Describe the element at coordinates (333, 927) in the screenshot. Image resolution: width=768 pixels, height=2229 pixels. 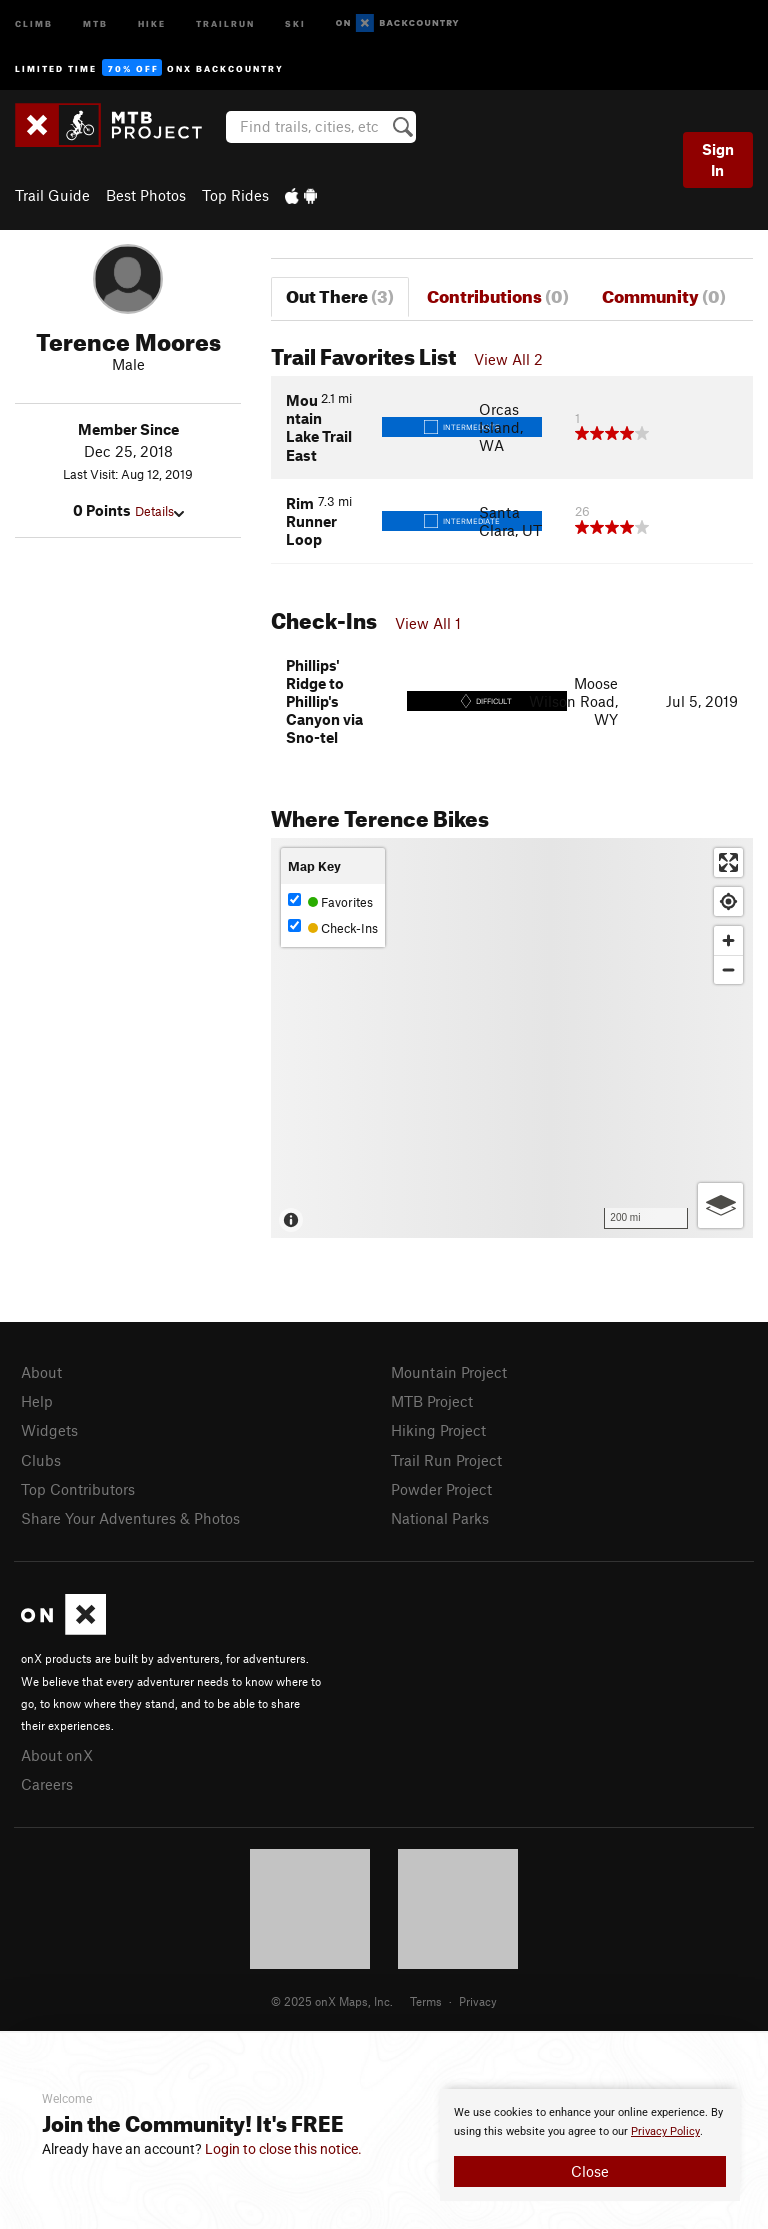
I see `Check-Ins` at that location.